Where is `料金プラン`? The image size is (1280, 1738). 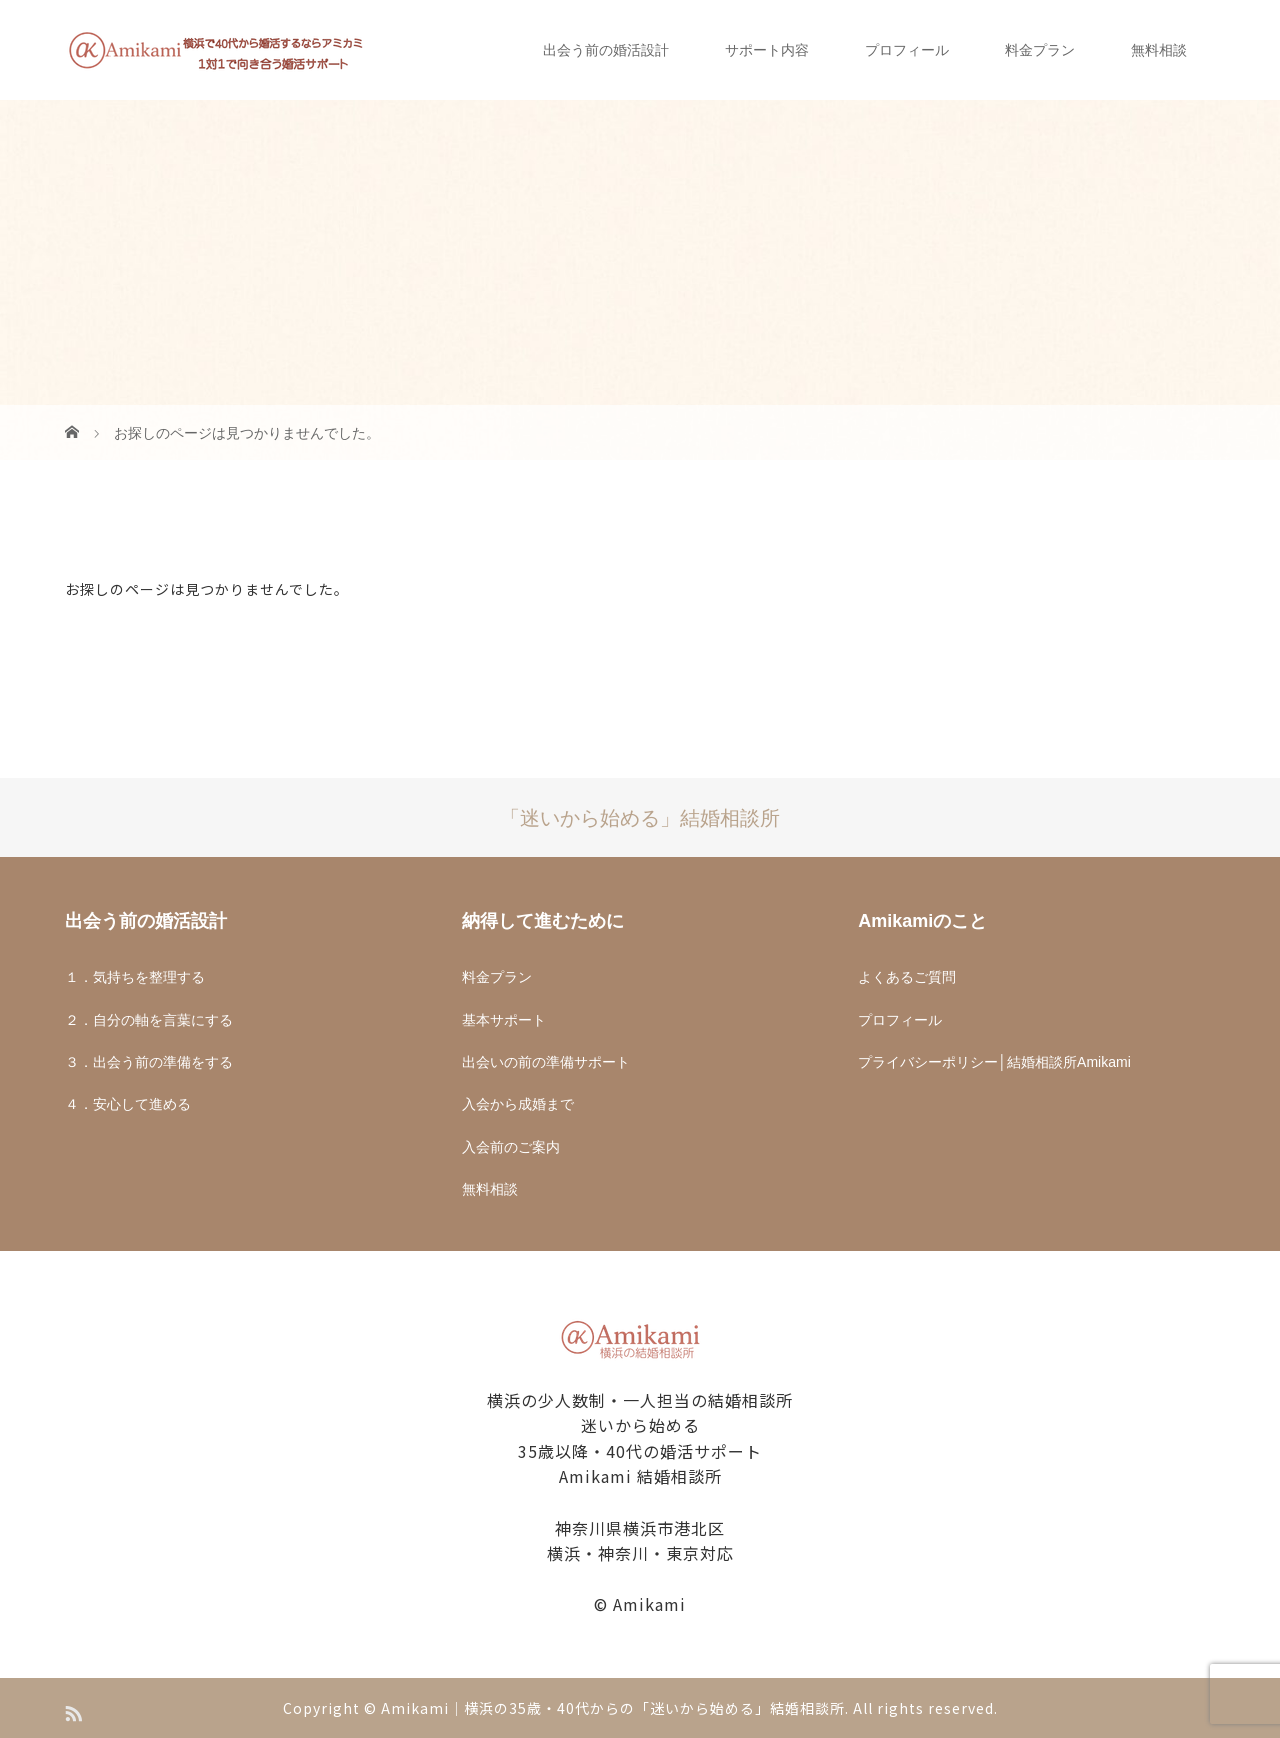
料金プラン is located at coordinates (1040, 50).